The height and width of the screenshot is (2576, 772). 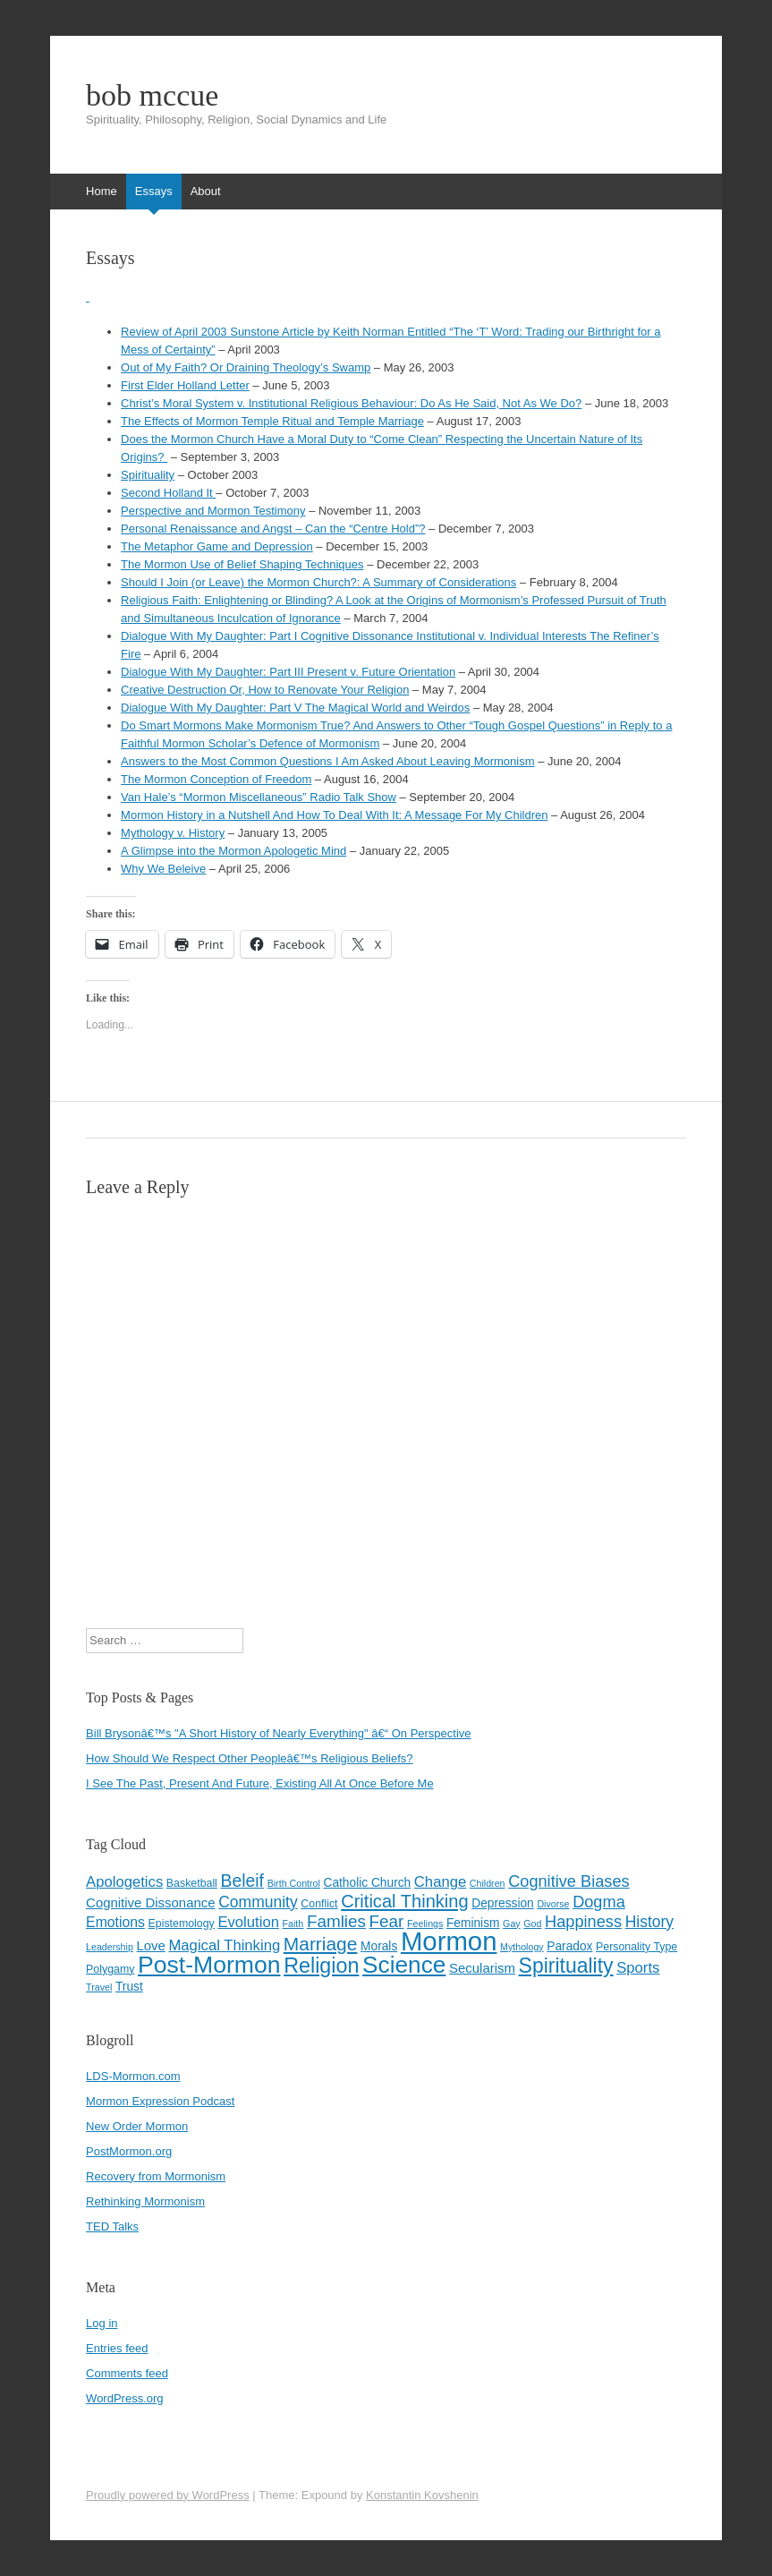 What do you see at coordinates (487, 1883) in the screenshot?
I see `Children [Children (3 items)]` at bounding box center [487, 1883].